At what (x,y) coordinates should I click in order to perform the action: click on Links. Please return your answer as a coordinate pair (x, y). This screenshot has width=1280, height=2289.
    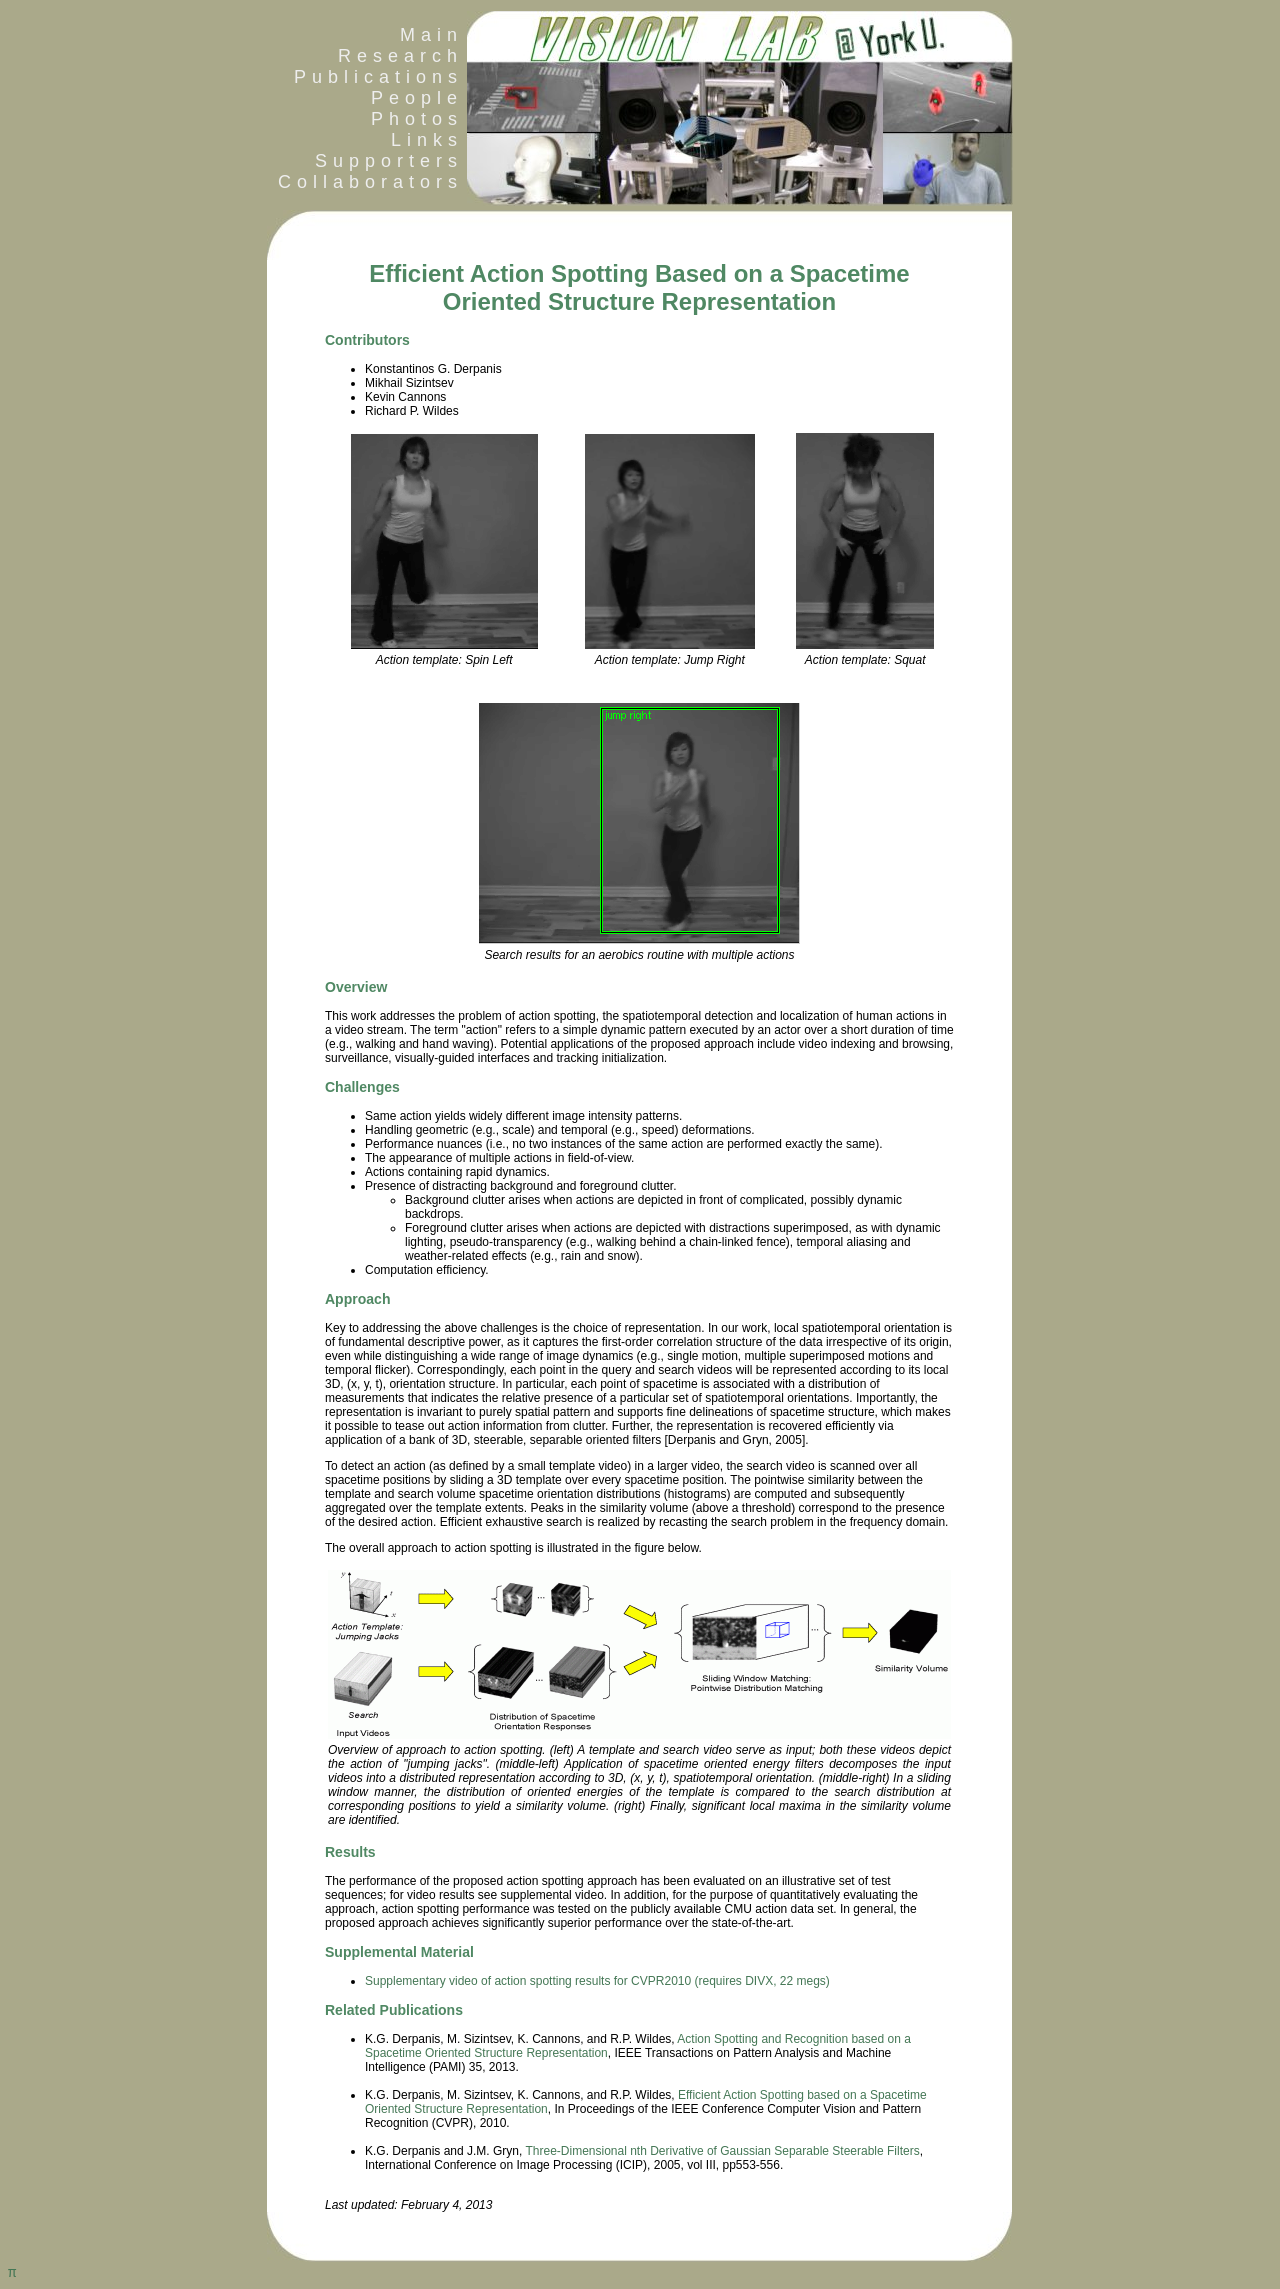
    Looking at the image, I should click on (427, 140).